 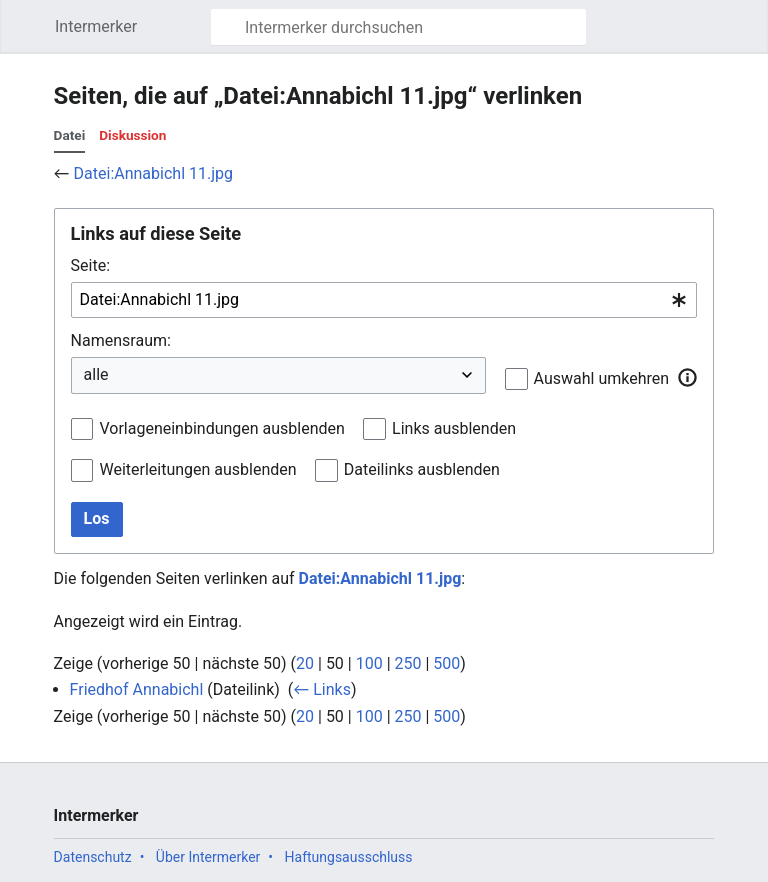 I want to click on Über Intermerker, so click(x=208, y=857).